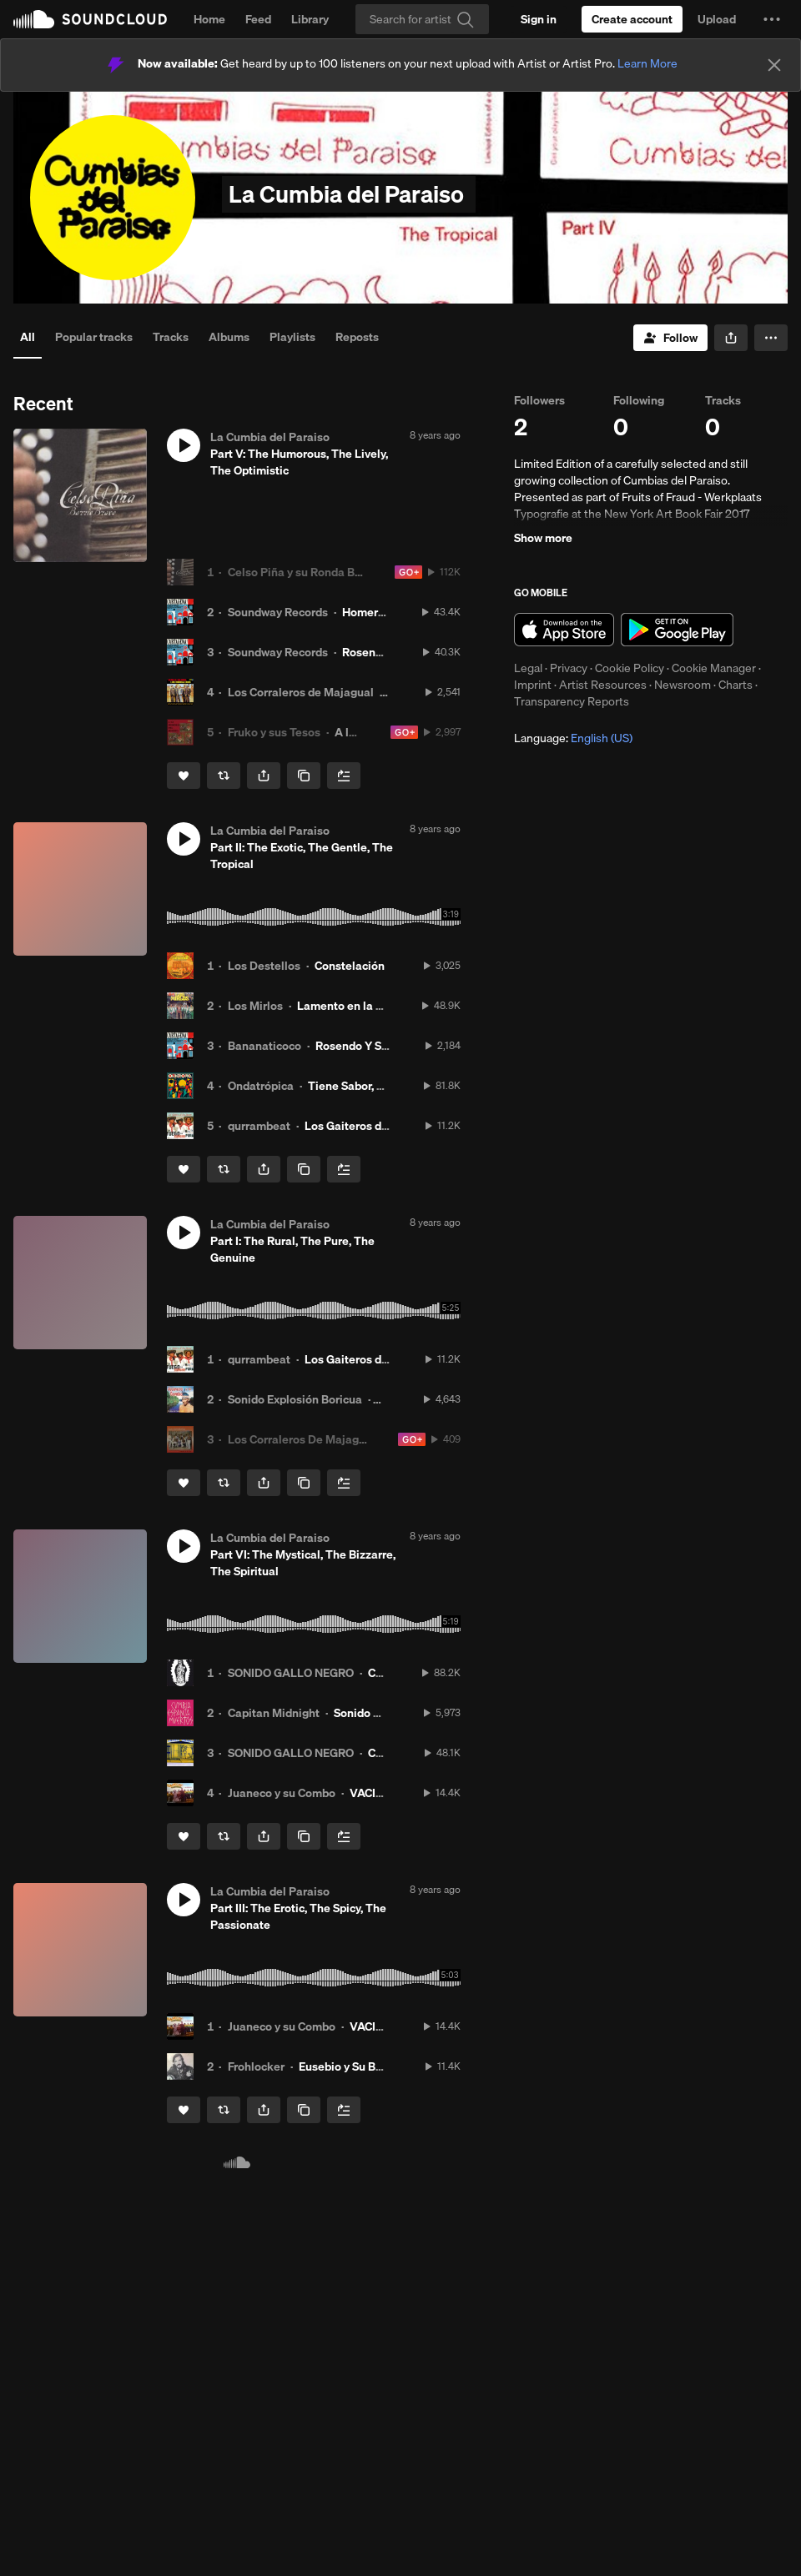  I want to click on Legal, so click(528, 668).